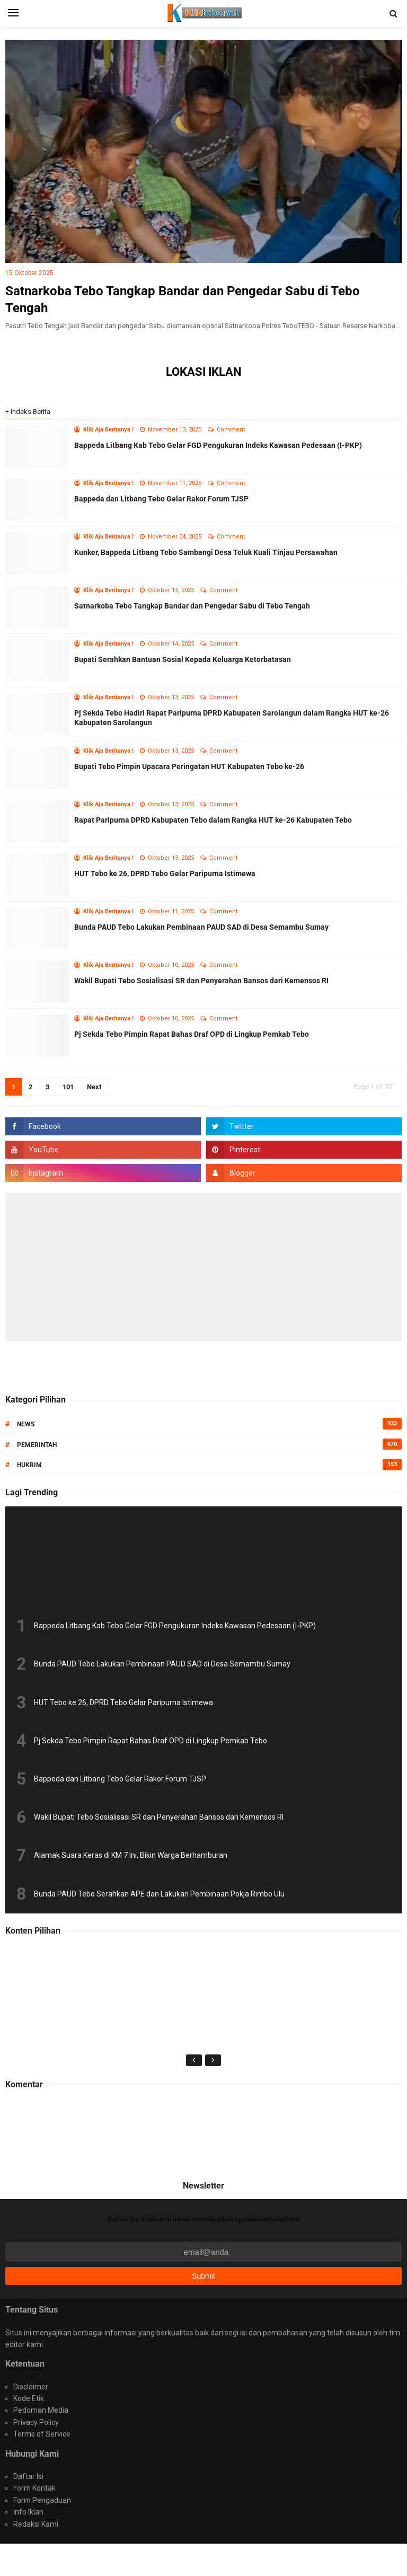  I want to click on Privacy Policy, so click(36, 2422).